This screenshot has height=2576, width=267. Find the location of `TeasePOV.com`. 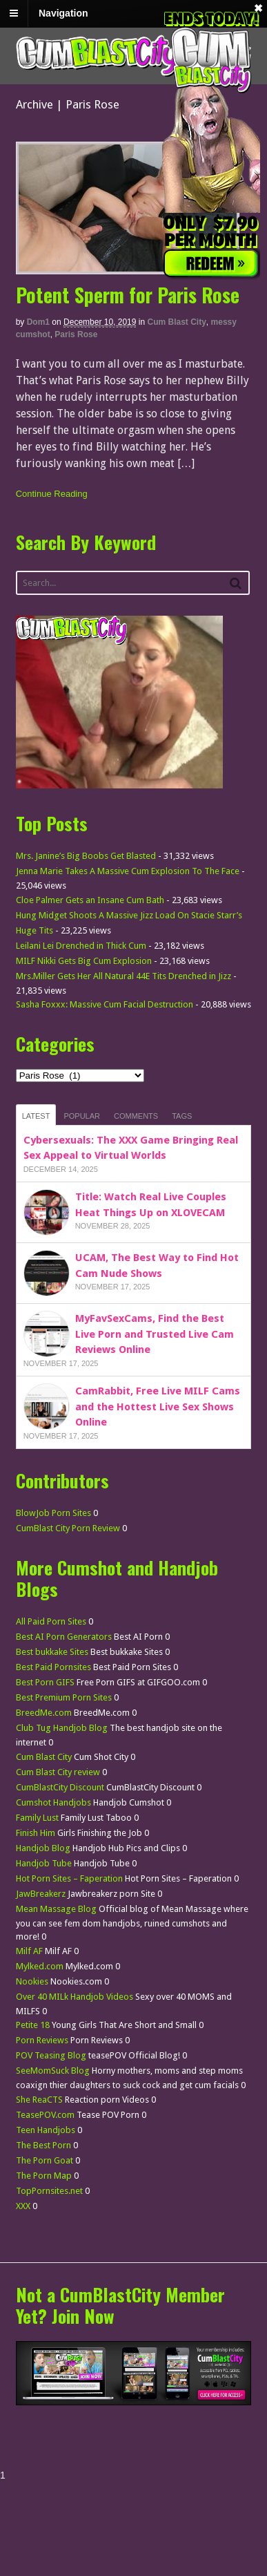

TeasePOV.com is located at coordinates (45, 2115).